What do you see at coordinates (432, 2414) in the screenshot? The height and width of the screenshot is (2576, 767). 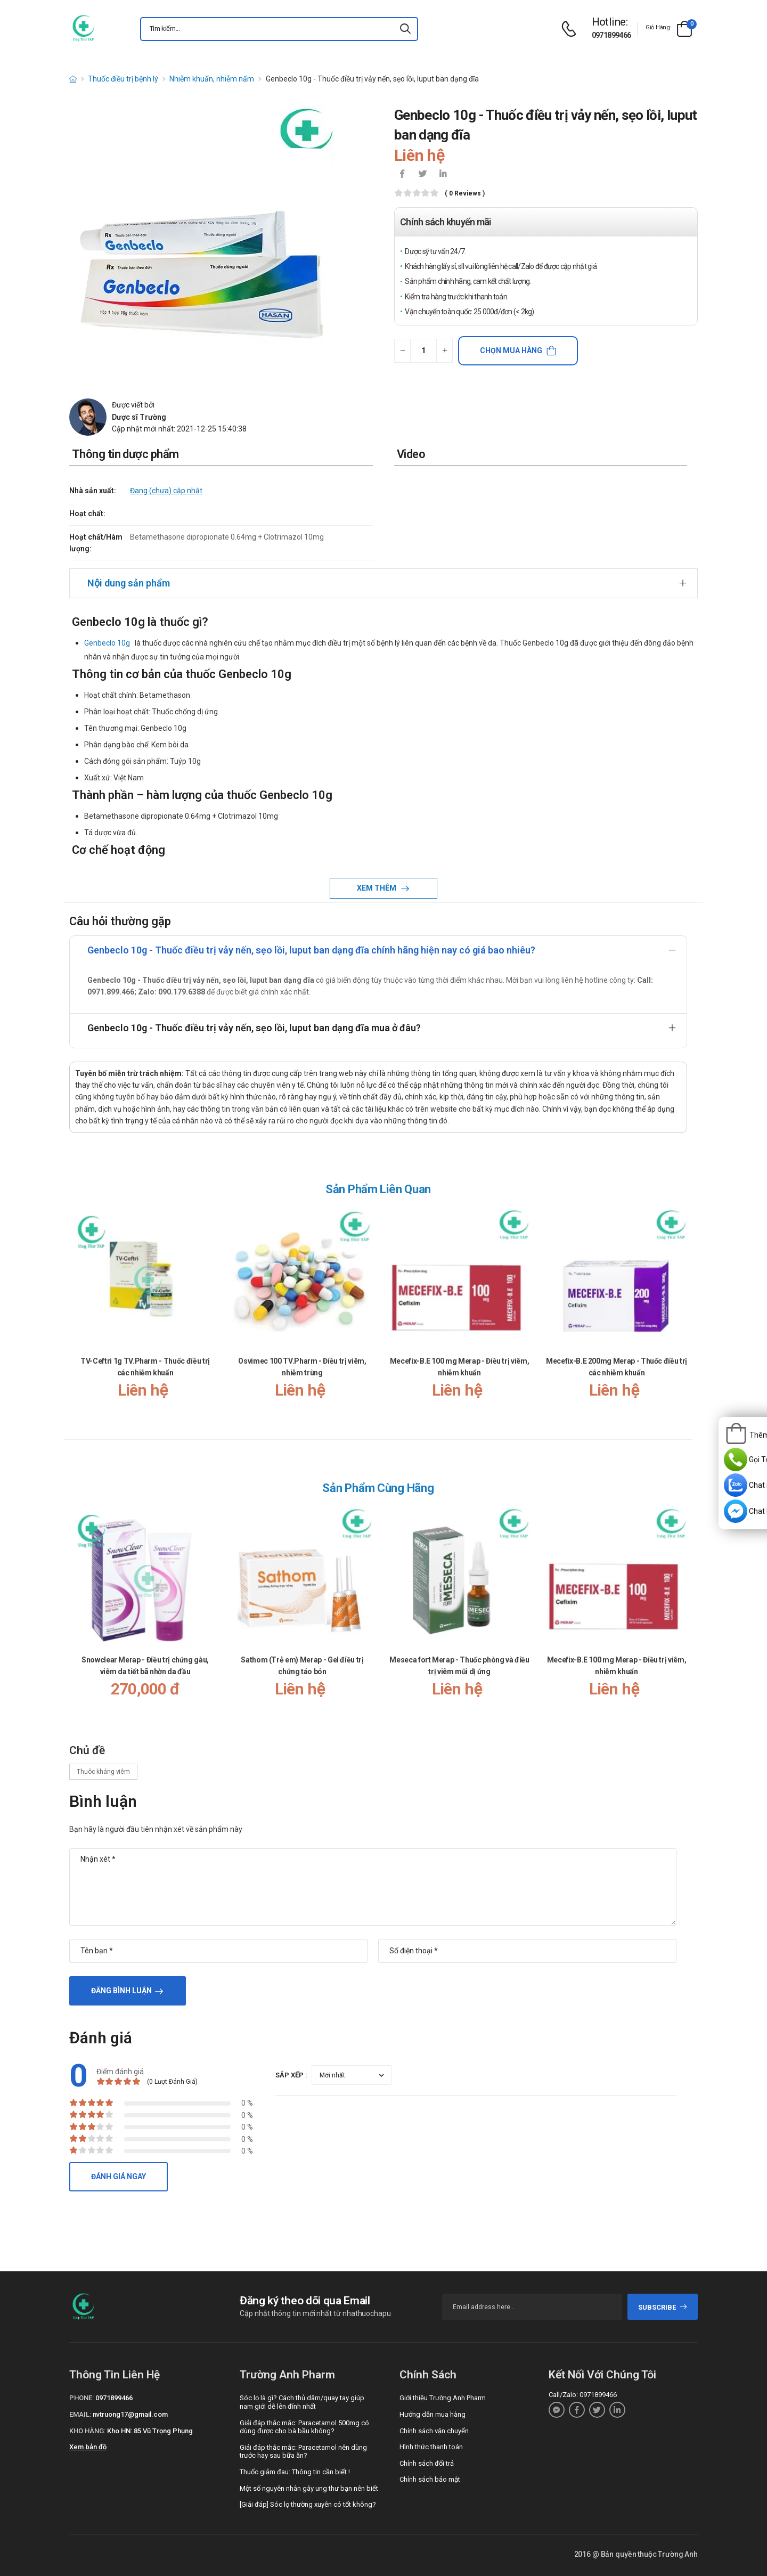 I see `Hướng dẫn mua hàng` at bounding box center [432, 2414].